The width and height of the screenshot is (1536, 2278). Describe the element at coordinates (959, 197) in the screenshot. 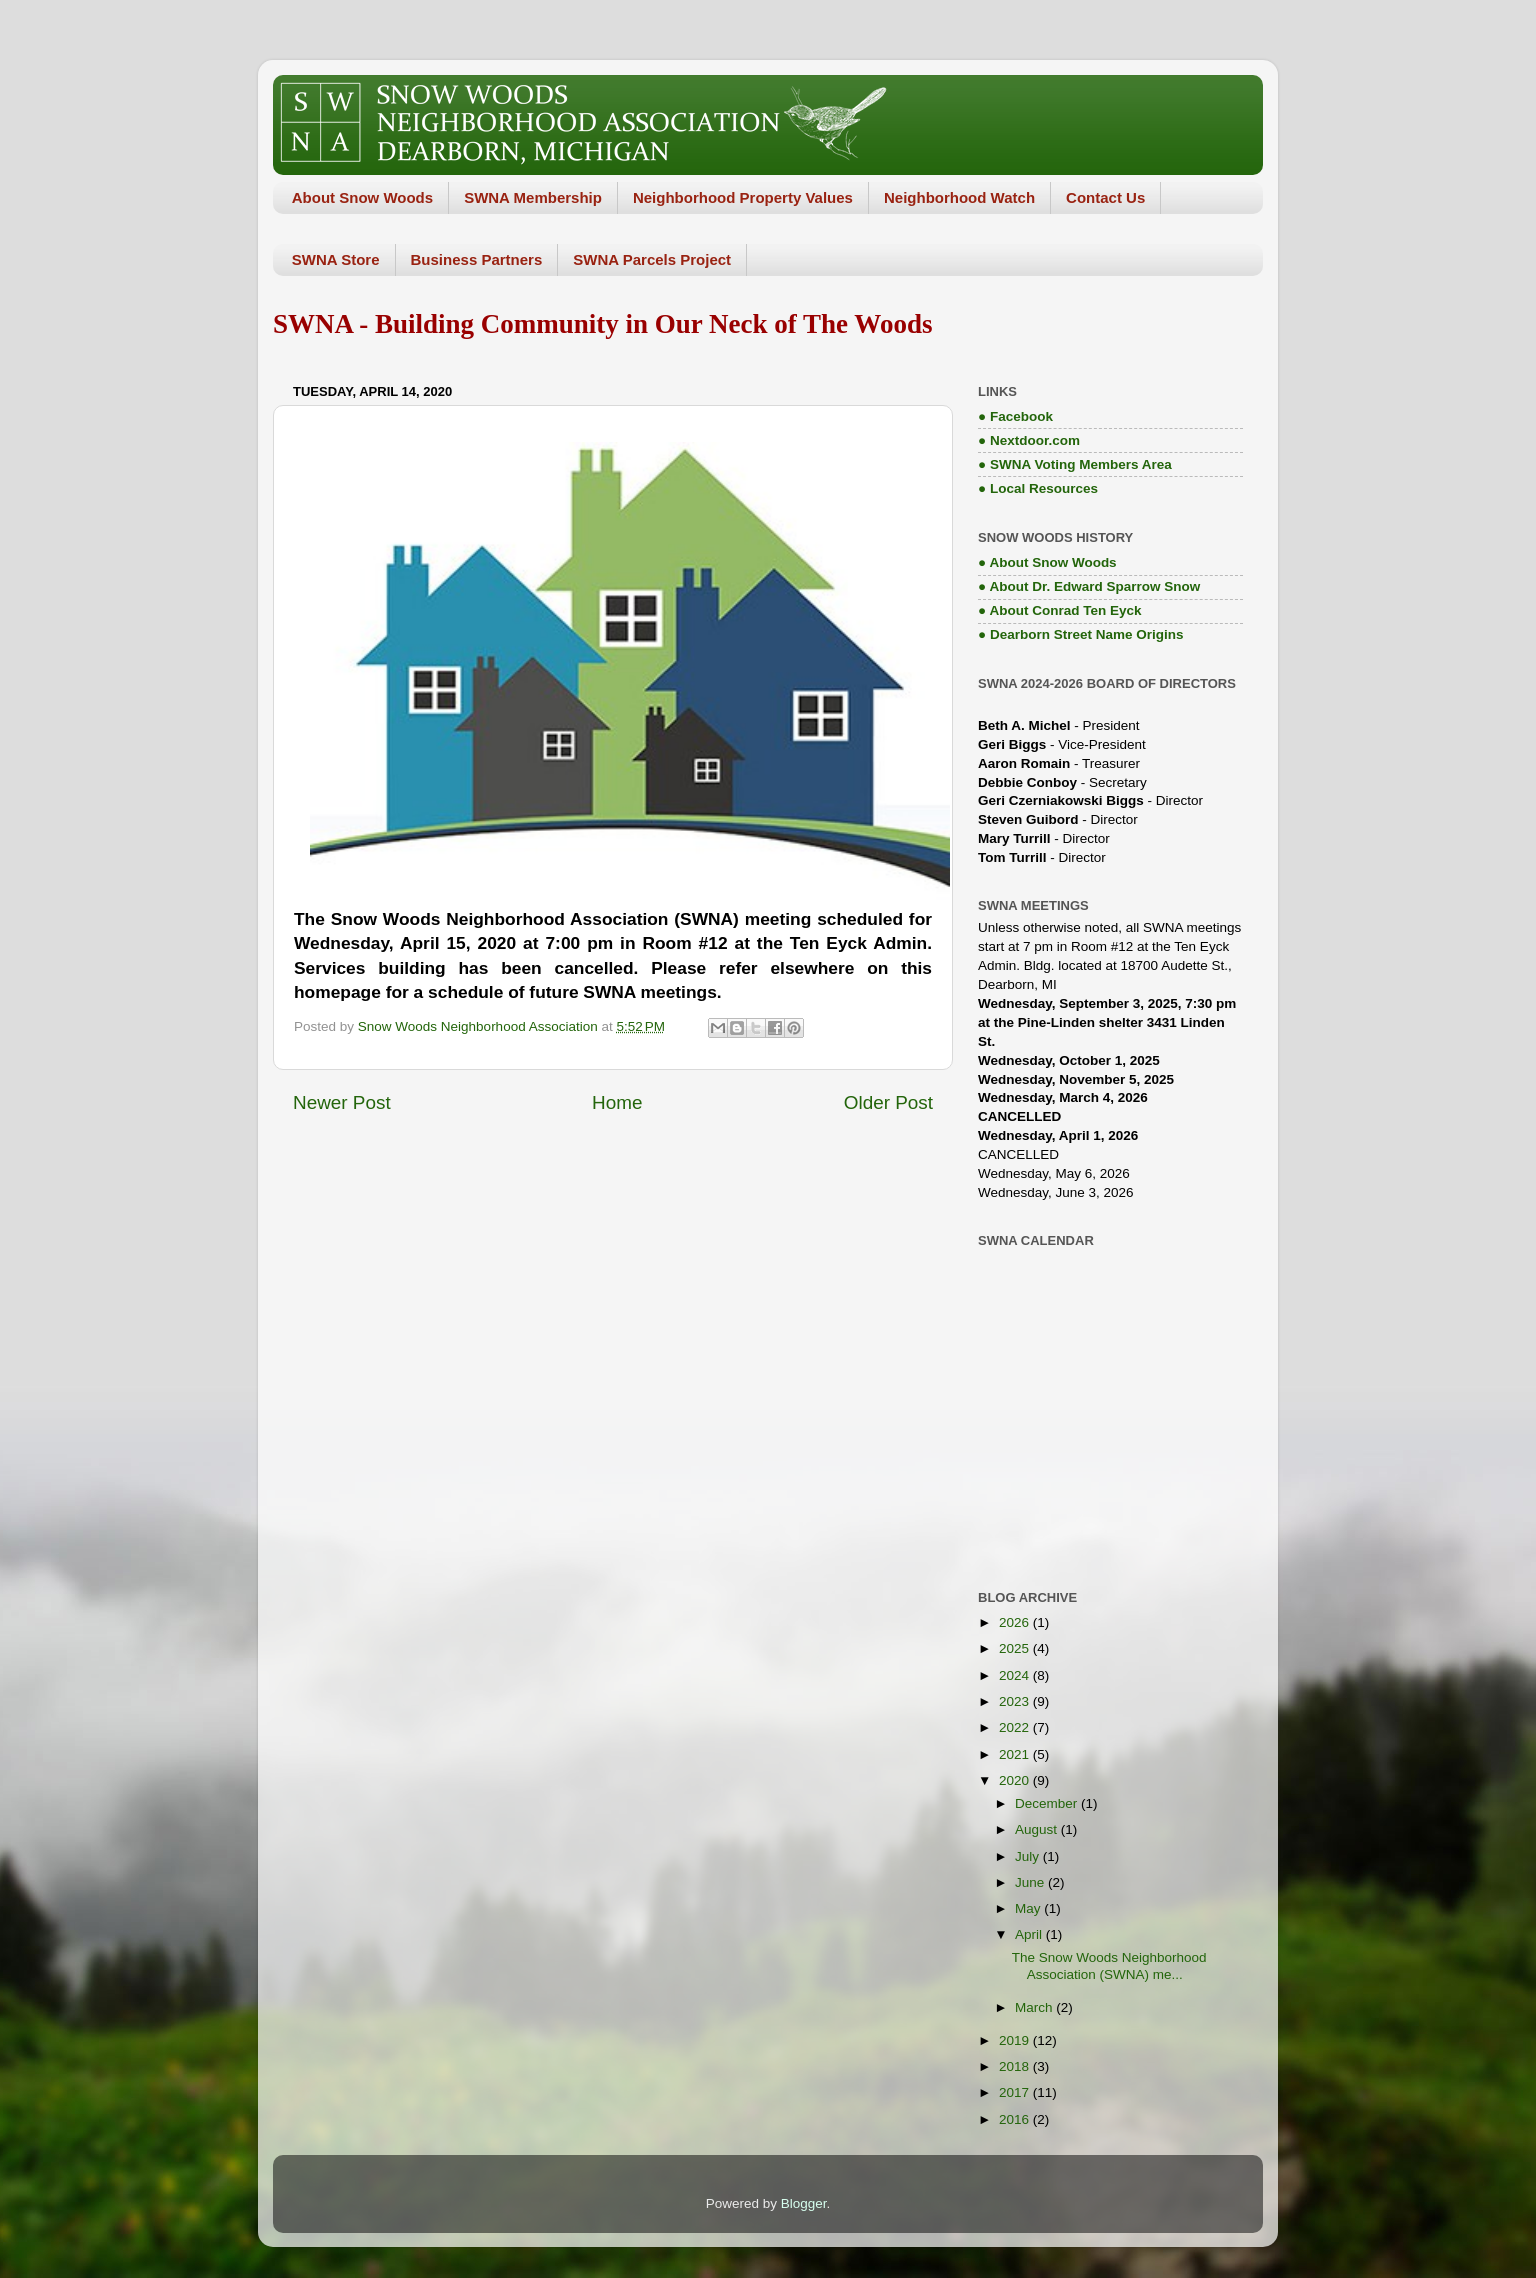

I see `Neighborhood Watch` at that location.